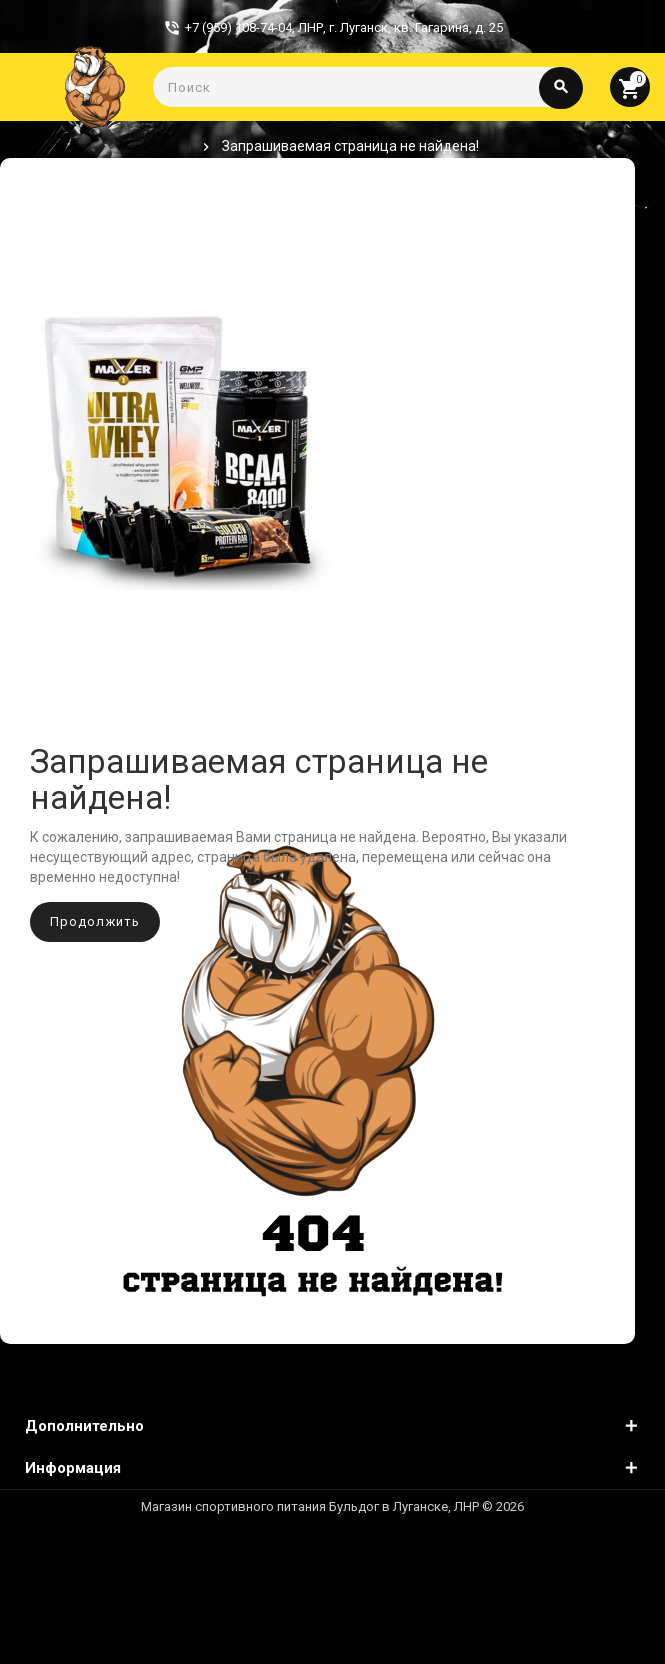 The width and height of the screenshot is (665, 1664). What do you see at coordinates (95, 921) in the screenshot?
I see `Продолжить` at bounding box center [95, 921].